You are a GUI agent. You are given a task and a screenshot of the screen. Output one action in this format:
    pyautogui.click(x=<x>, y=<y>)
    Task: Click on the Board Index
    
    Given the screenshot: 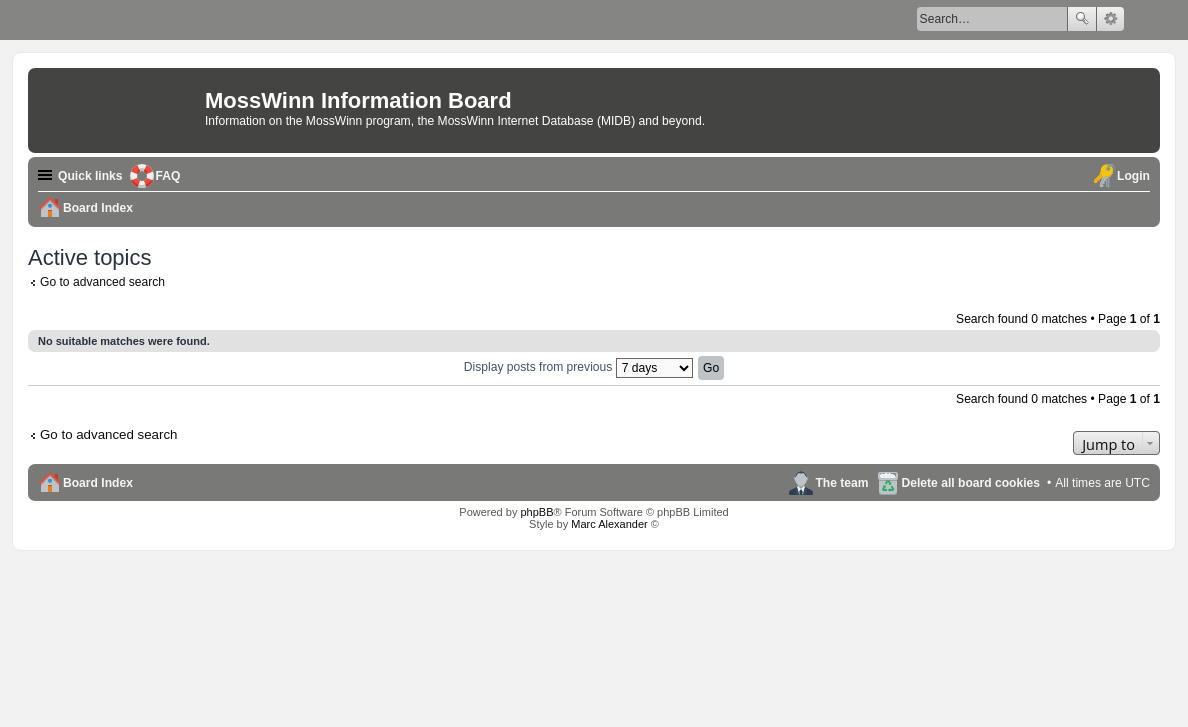 What is the action you would take?
    pyautogui.click(x=98, y=483)
    